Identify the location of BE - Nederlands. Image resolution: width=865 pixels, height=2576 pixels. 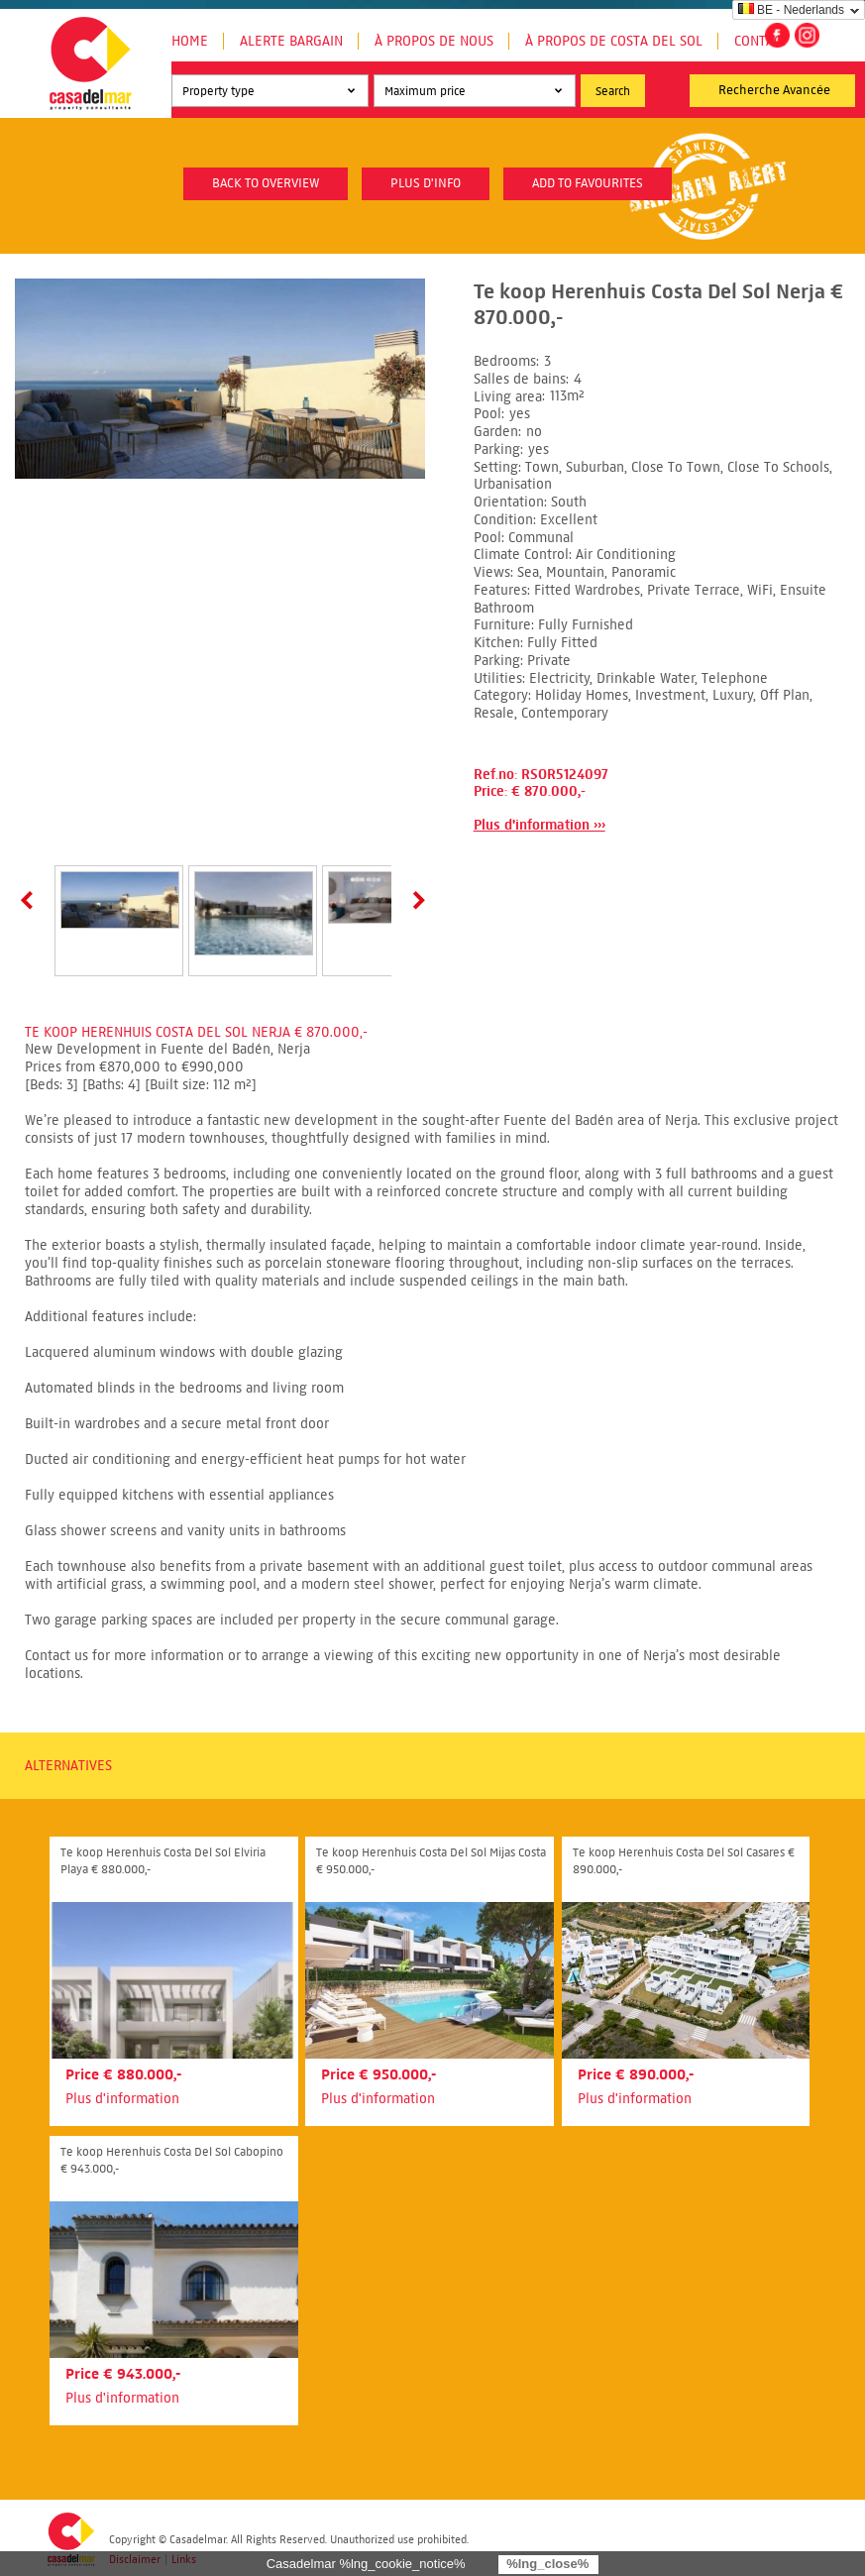
(791, 10).